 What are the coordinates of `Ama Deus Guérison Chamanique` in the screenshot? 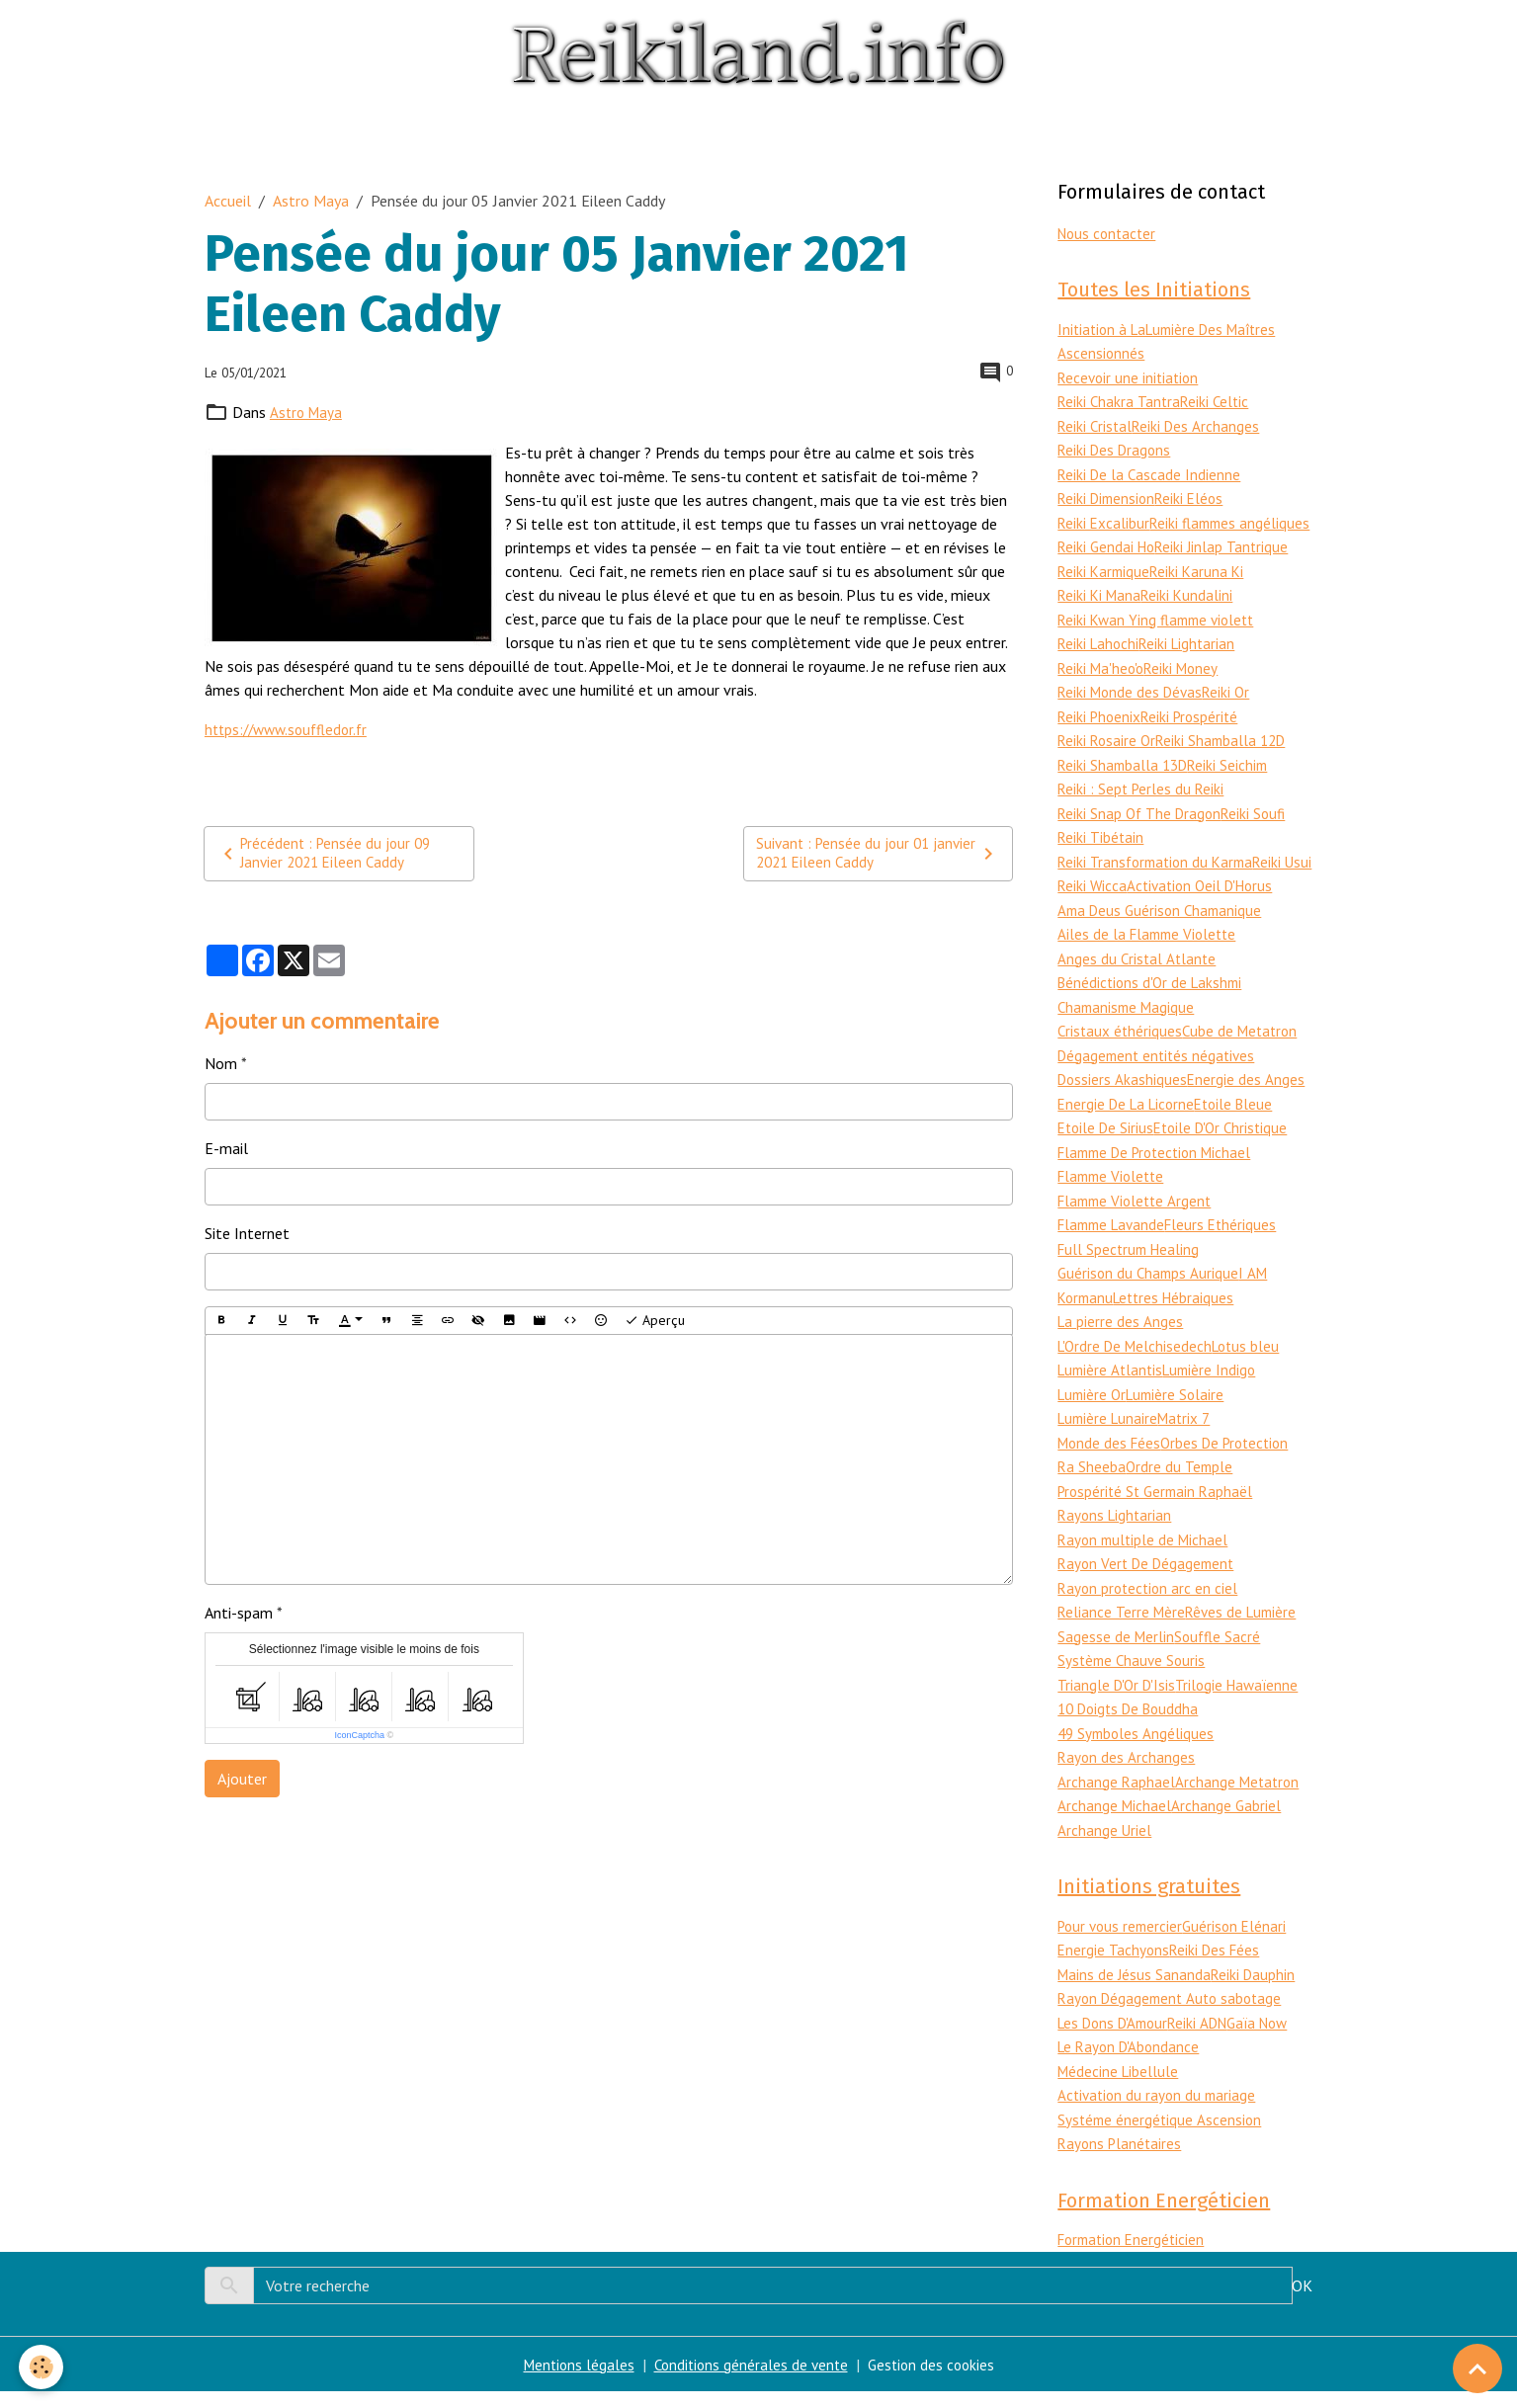 It's located at (1163, 946).